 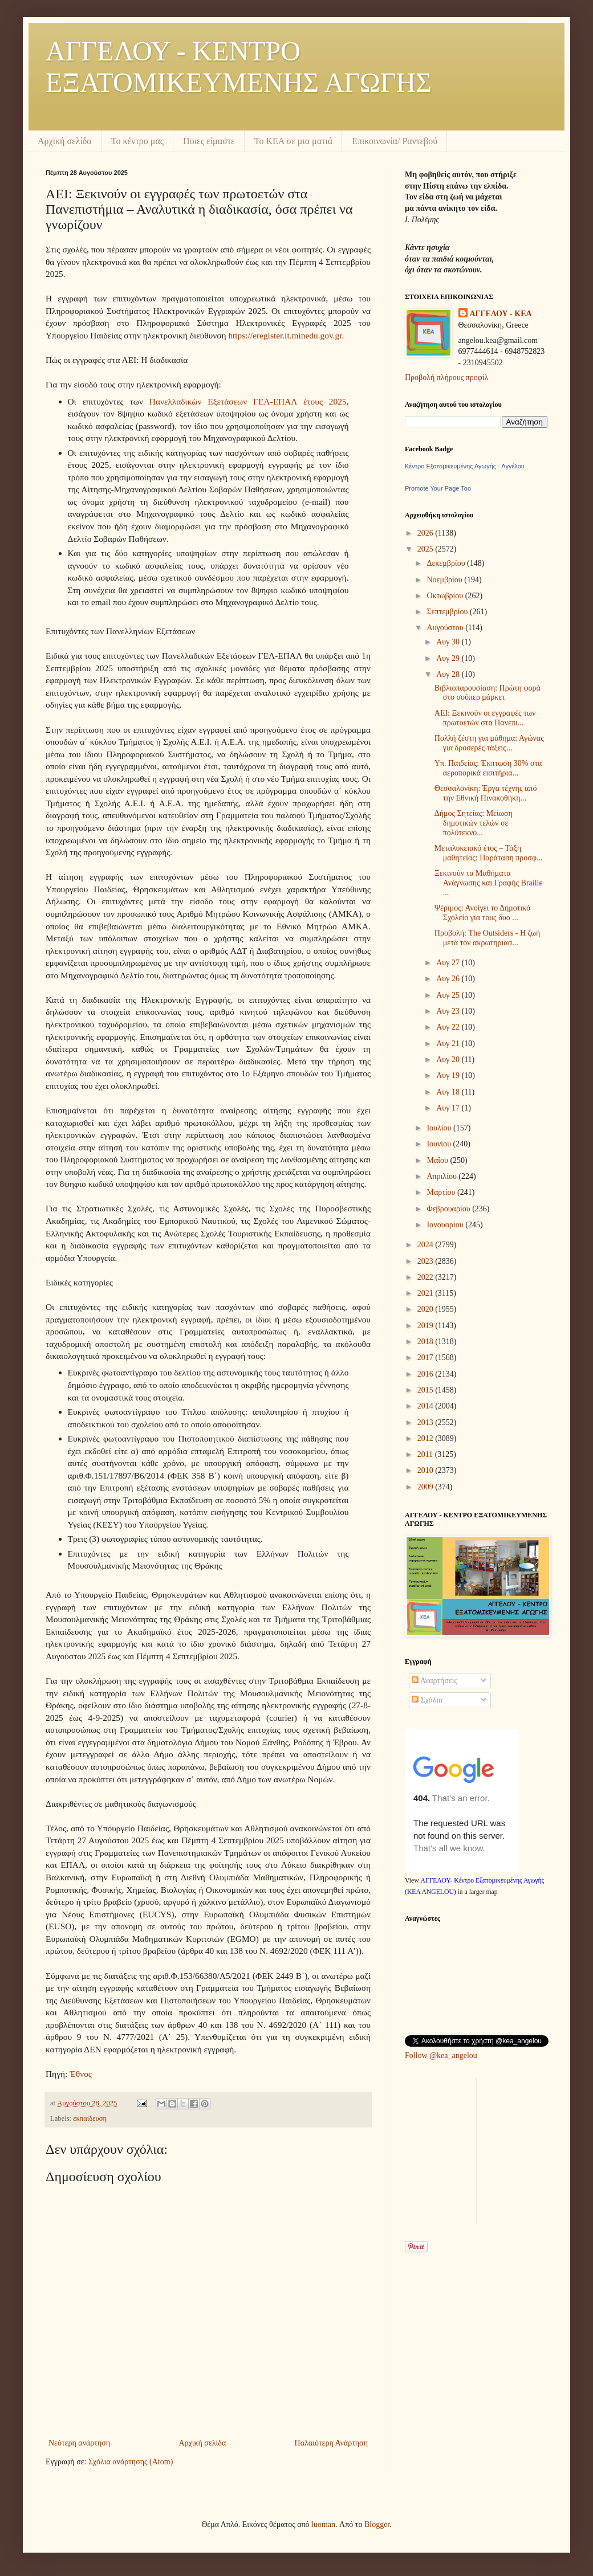 I want to click on 2026, so click(x=426, y=533).